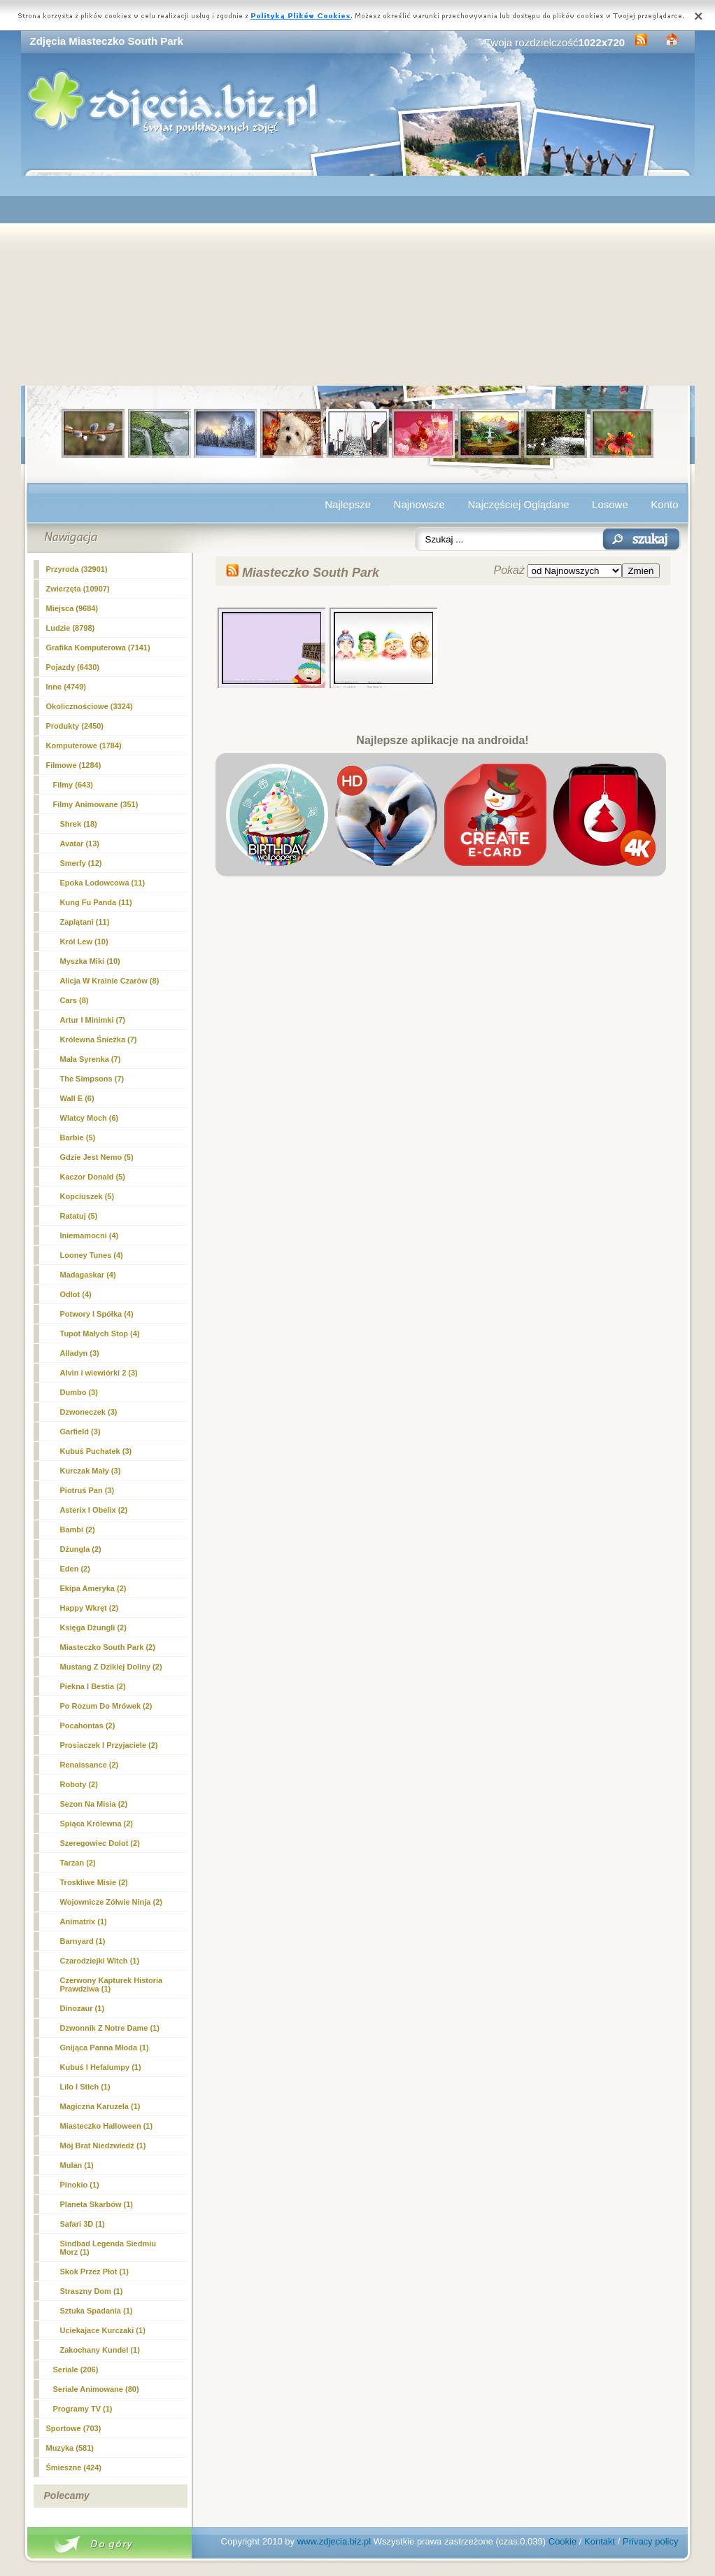 The height and width of the screenshot is (2576, 715). What do you see at coordinates (562, 2541) in the screenshot?
I see `Cookie` at bounding box center [562, 2541].